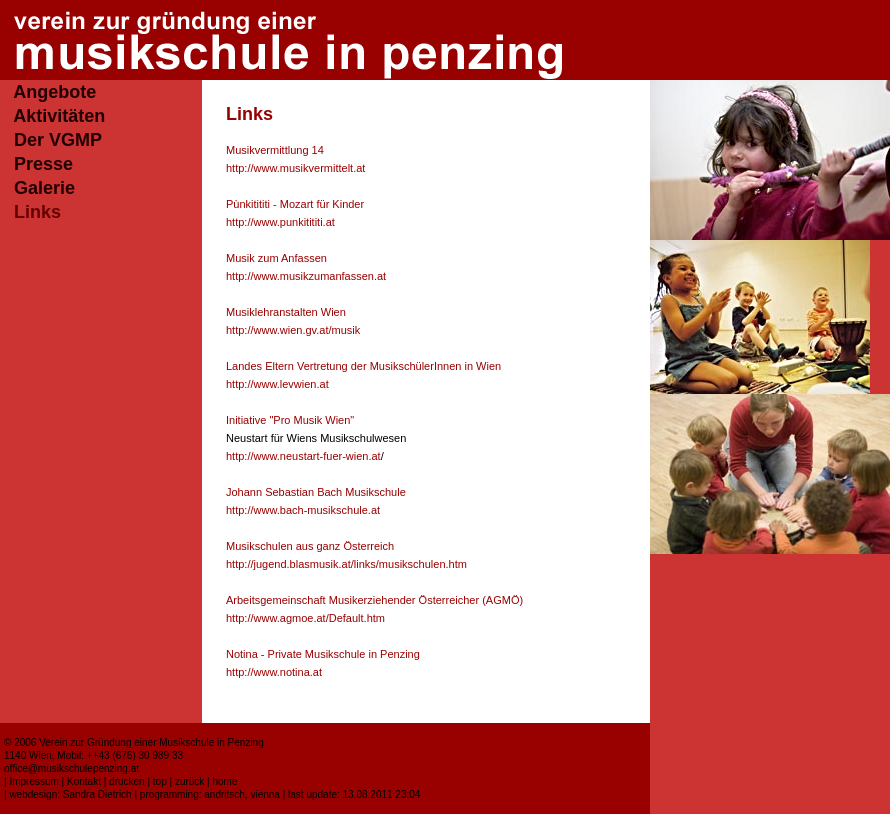 This screenshot has height=822, width=890. What do you see at coordinates (303, 510) in the screenshot?
I see `http://www.bach-musikschule.at` at bounding box center [303, 510].